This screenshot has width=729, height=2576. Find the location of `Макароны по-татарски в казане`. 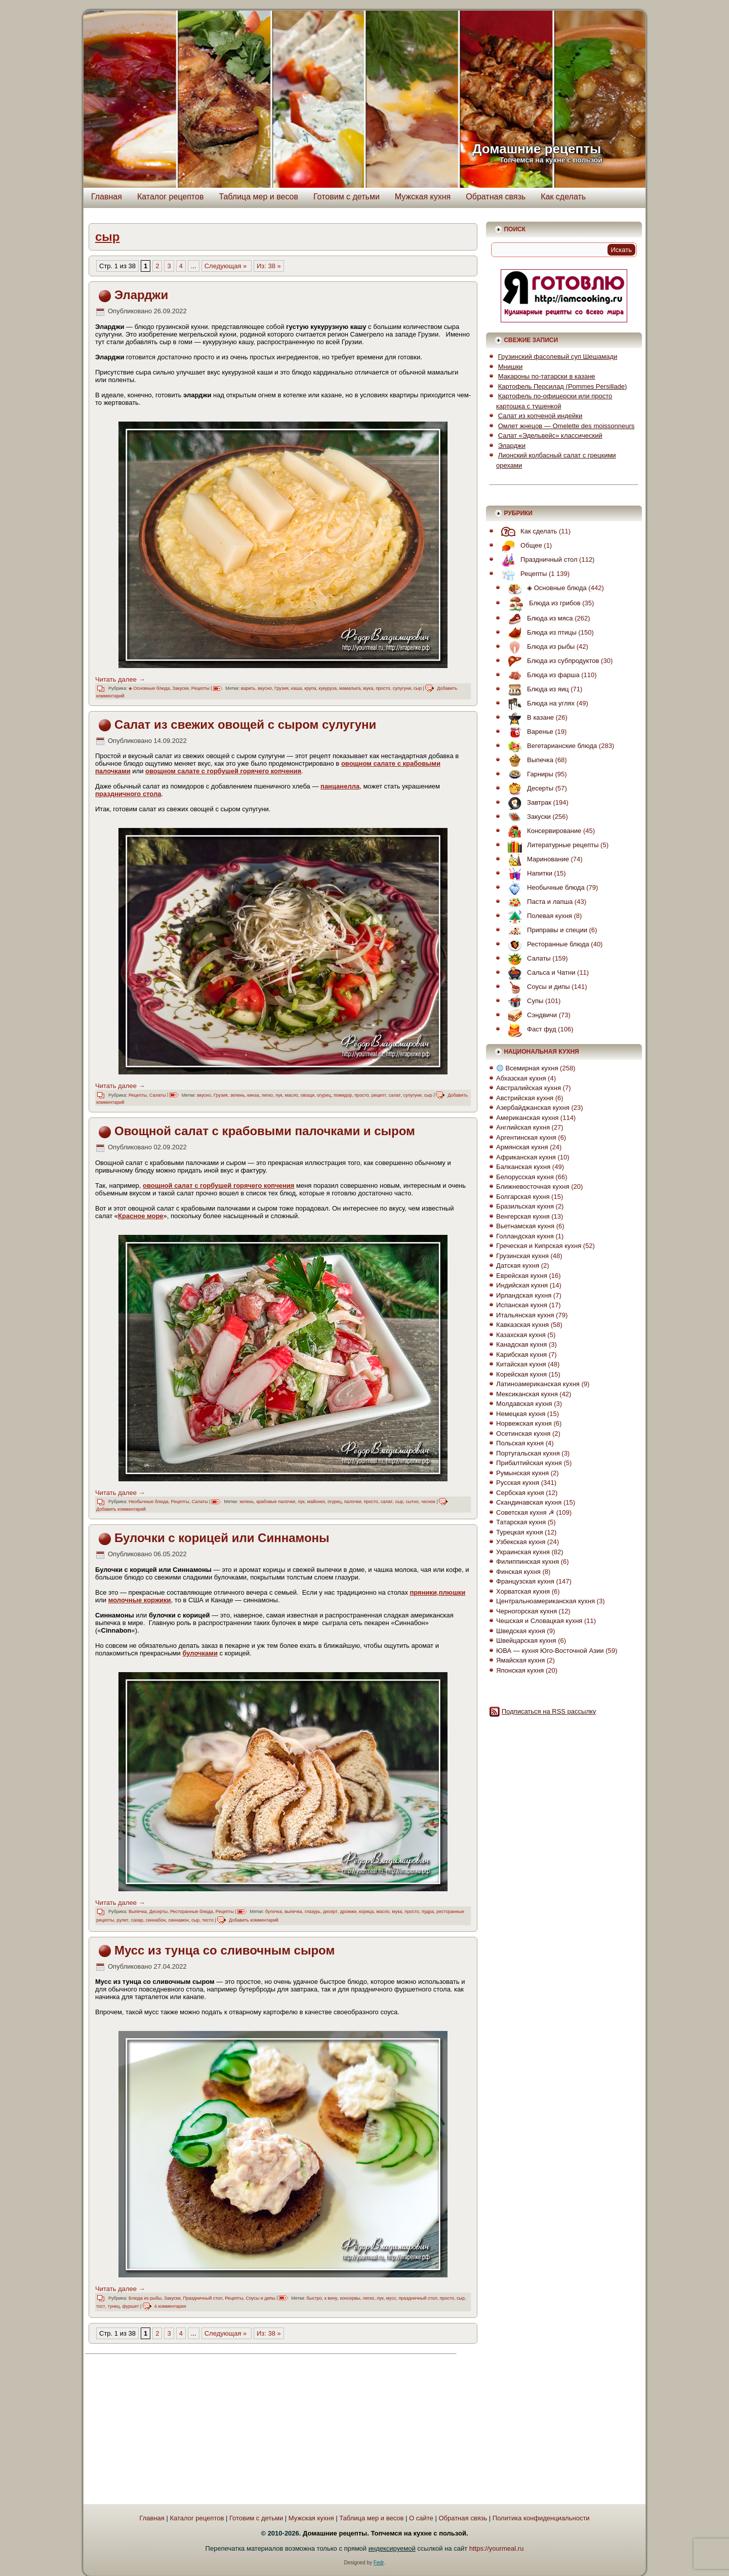

Макароны по-татарски в казане is located at coordinates (546, 376).